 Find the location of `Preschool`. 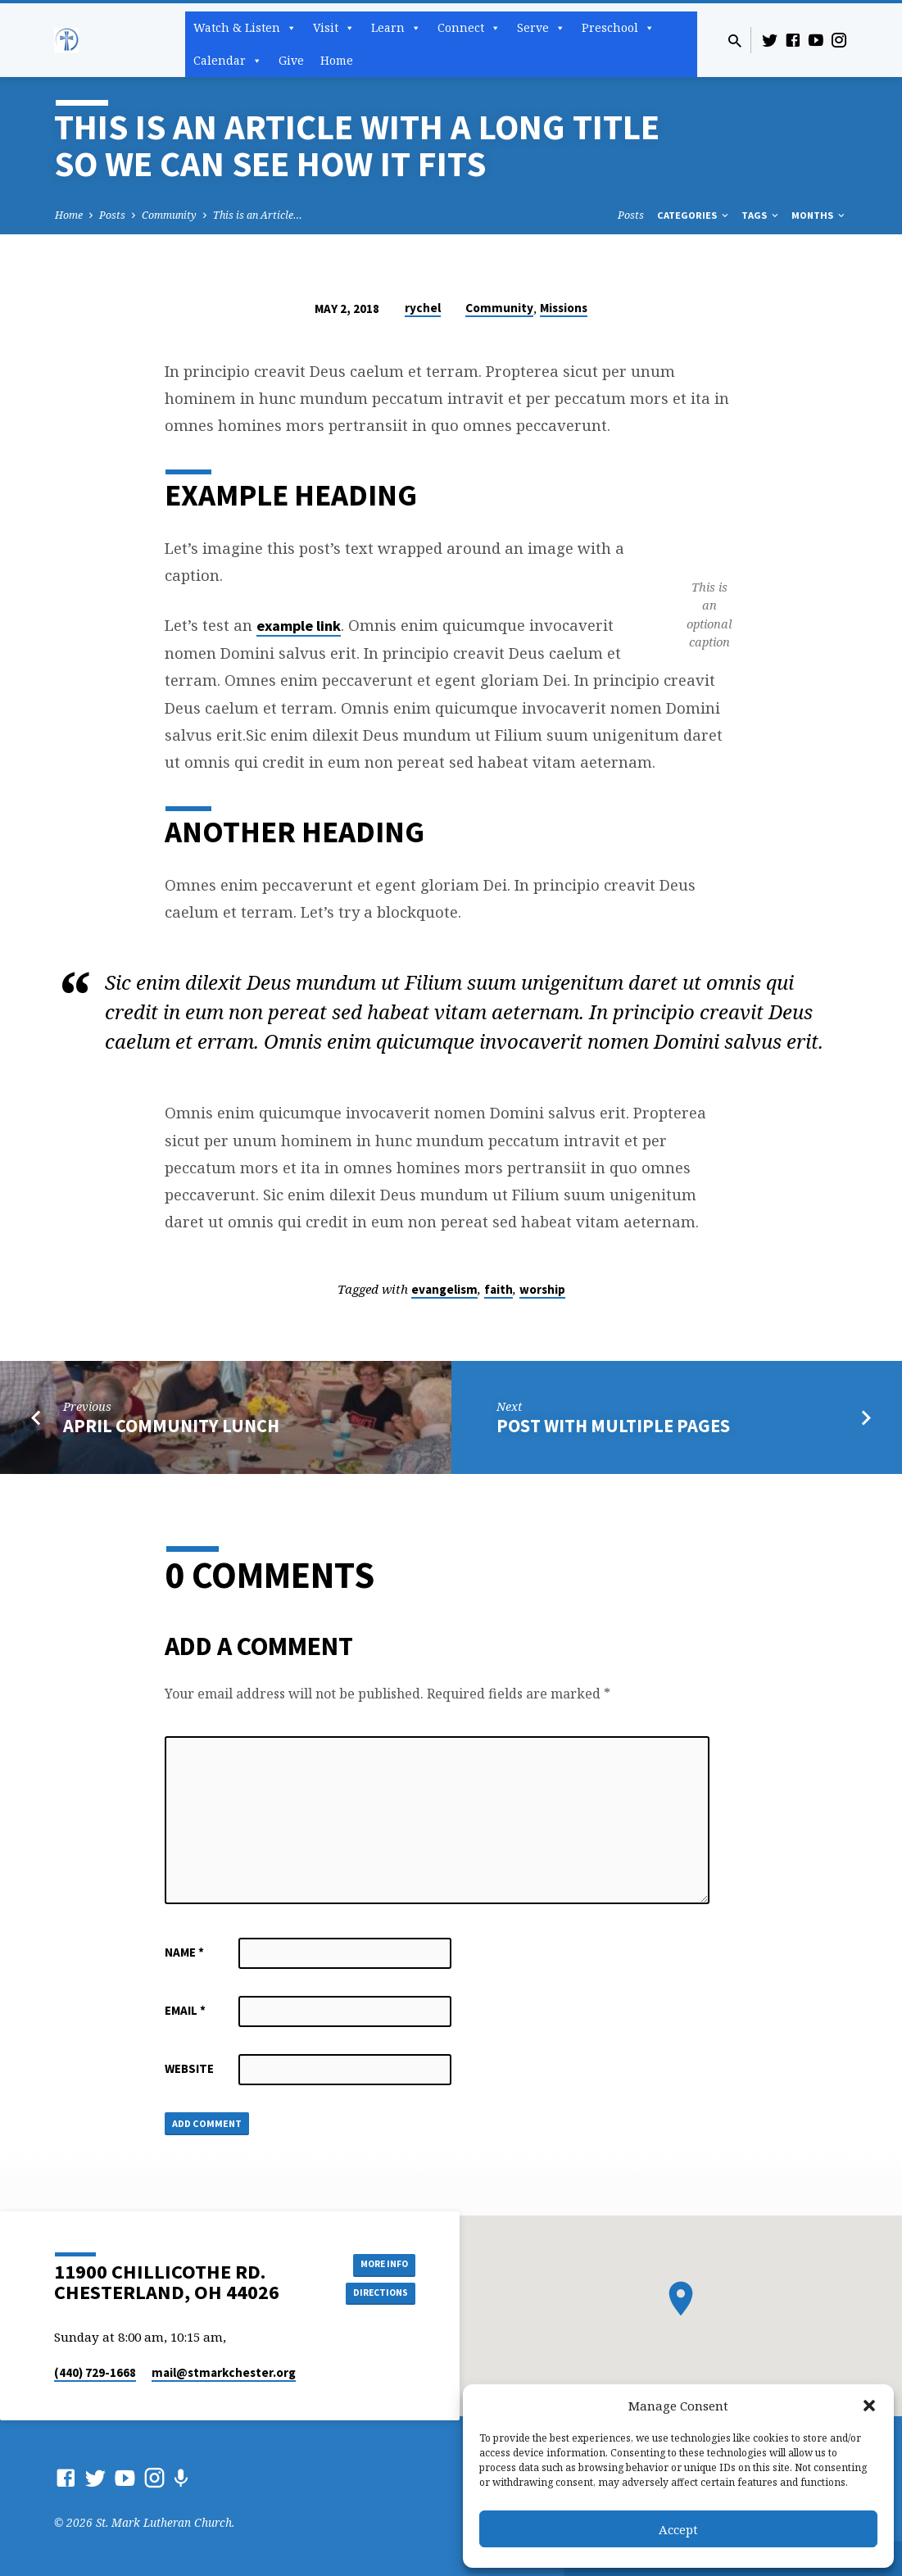

Preschool is located at coordinates (618, 27).